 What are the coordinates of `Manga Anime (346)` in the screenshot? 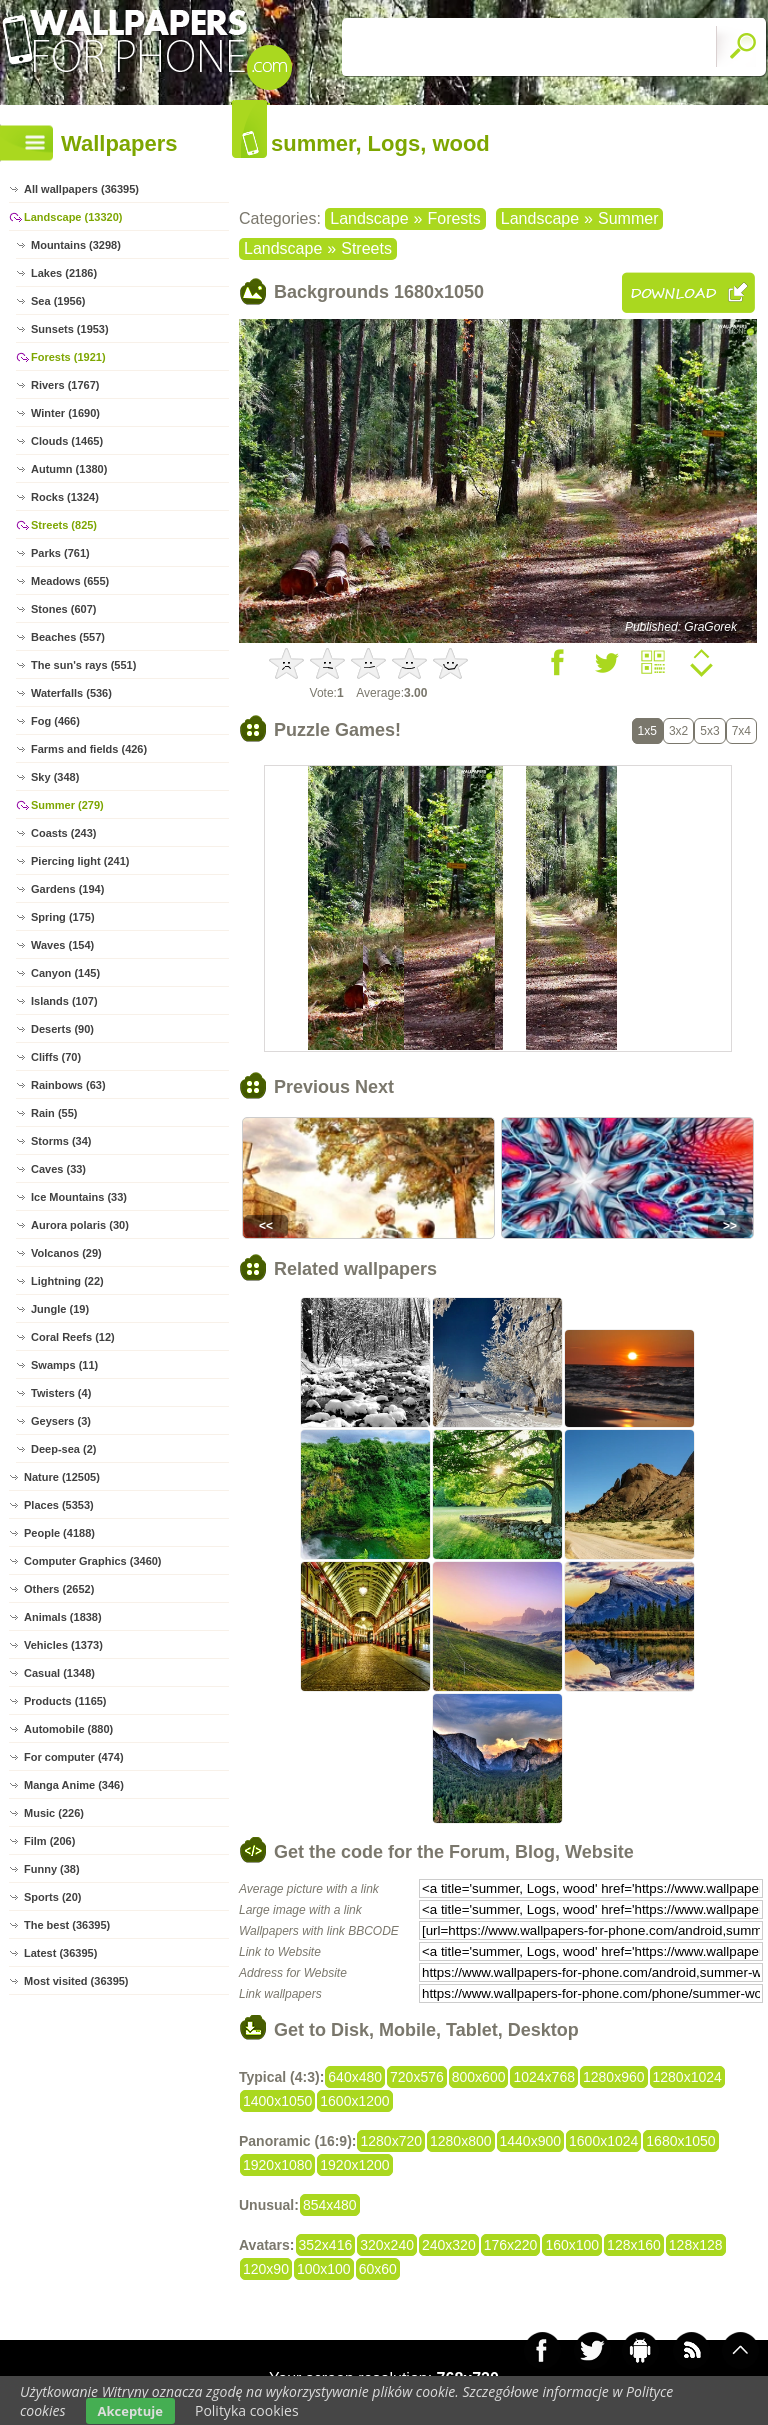 It's located at (74, 1785).